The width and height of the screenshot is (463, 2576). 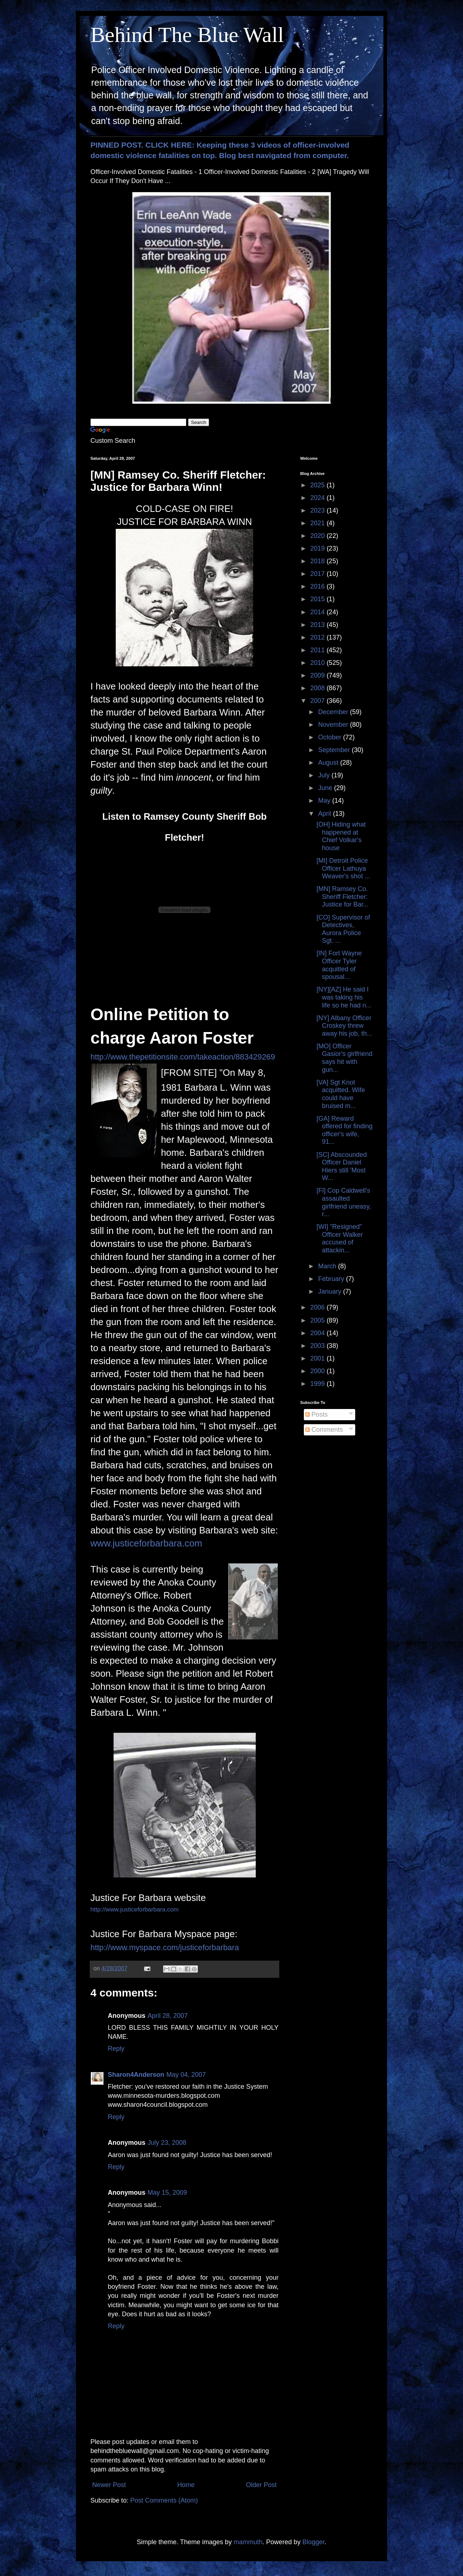 I want to click on 2017, so click(x=318, y=573).